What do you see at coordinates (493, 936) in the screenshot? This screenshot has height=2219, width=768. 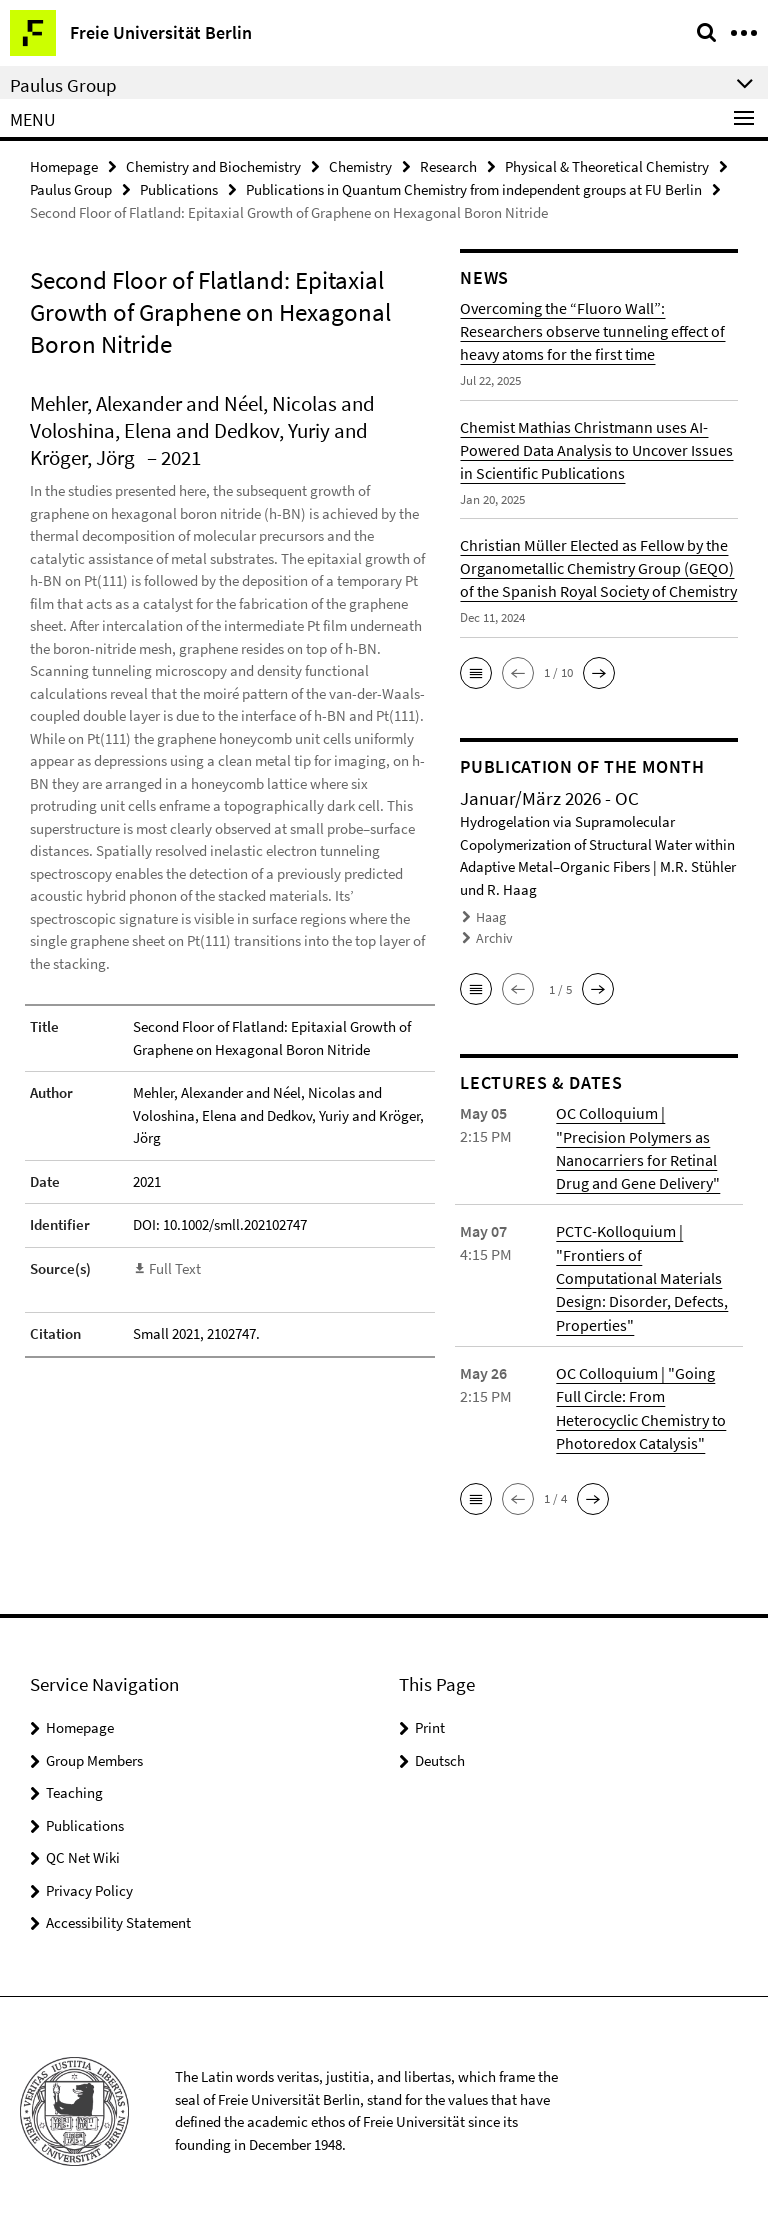 I see `Archiv` at bounding box center [493, 936].